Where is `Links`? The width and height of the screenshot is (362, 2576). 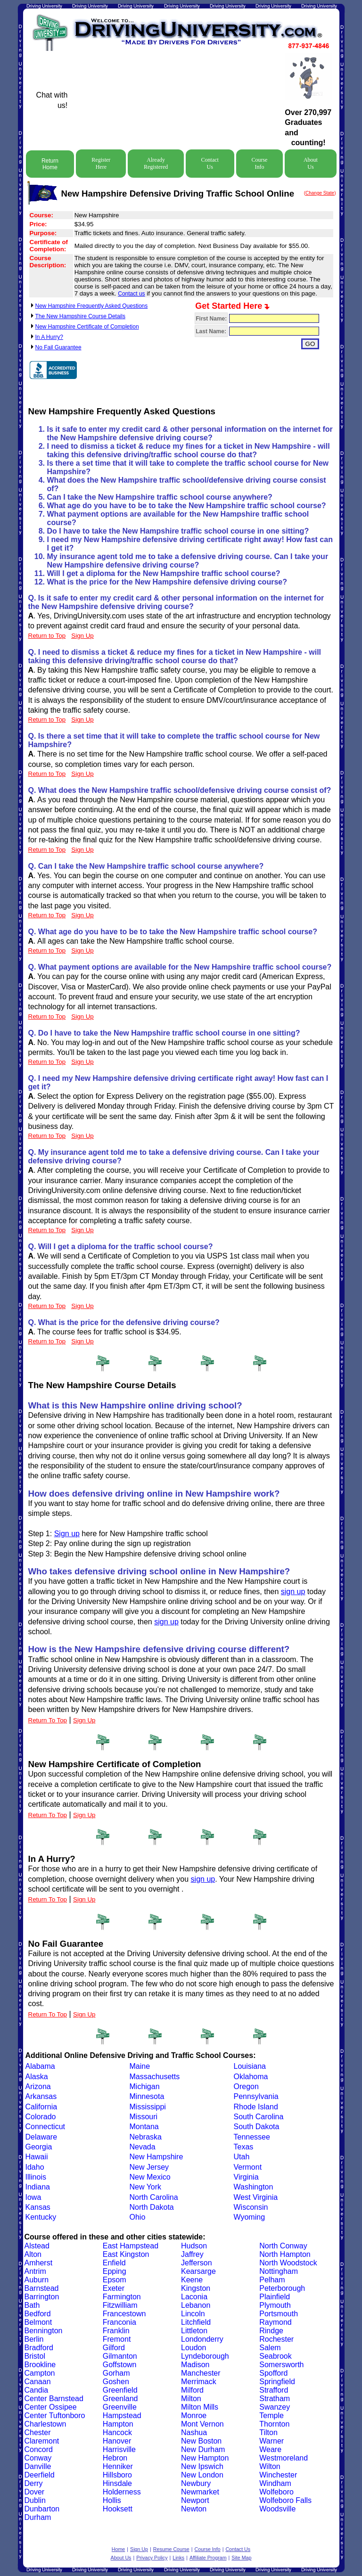
Links is located at coordinates (178, 2557).